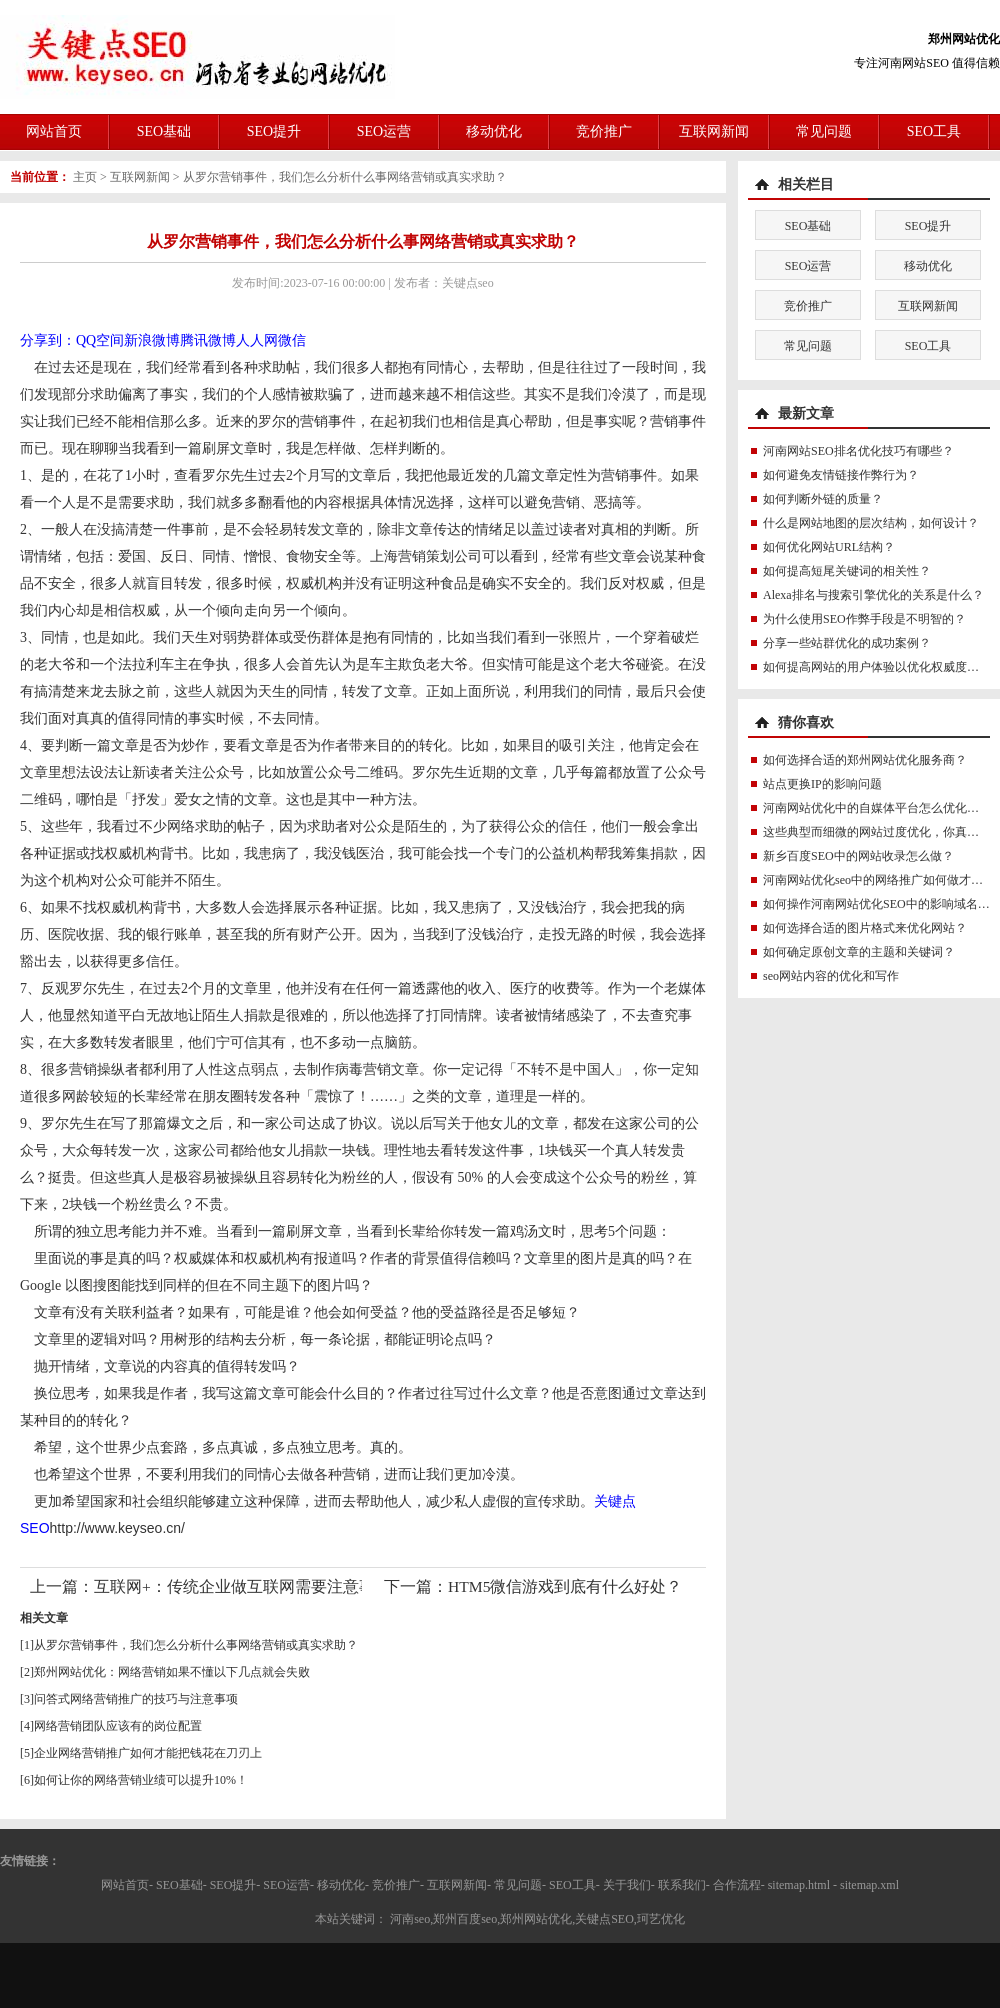 The height and width of the screenshot is (2008, 1000). What do you see at coordinates (604, 131) in the screenshot?
I see `竞价推广` at bounding box center [604, 131].